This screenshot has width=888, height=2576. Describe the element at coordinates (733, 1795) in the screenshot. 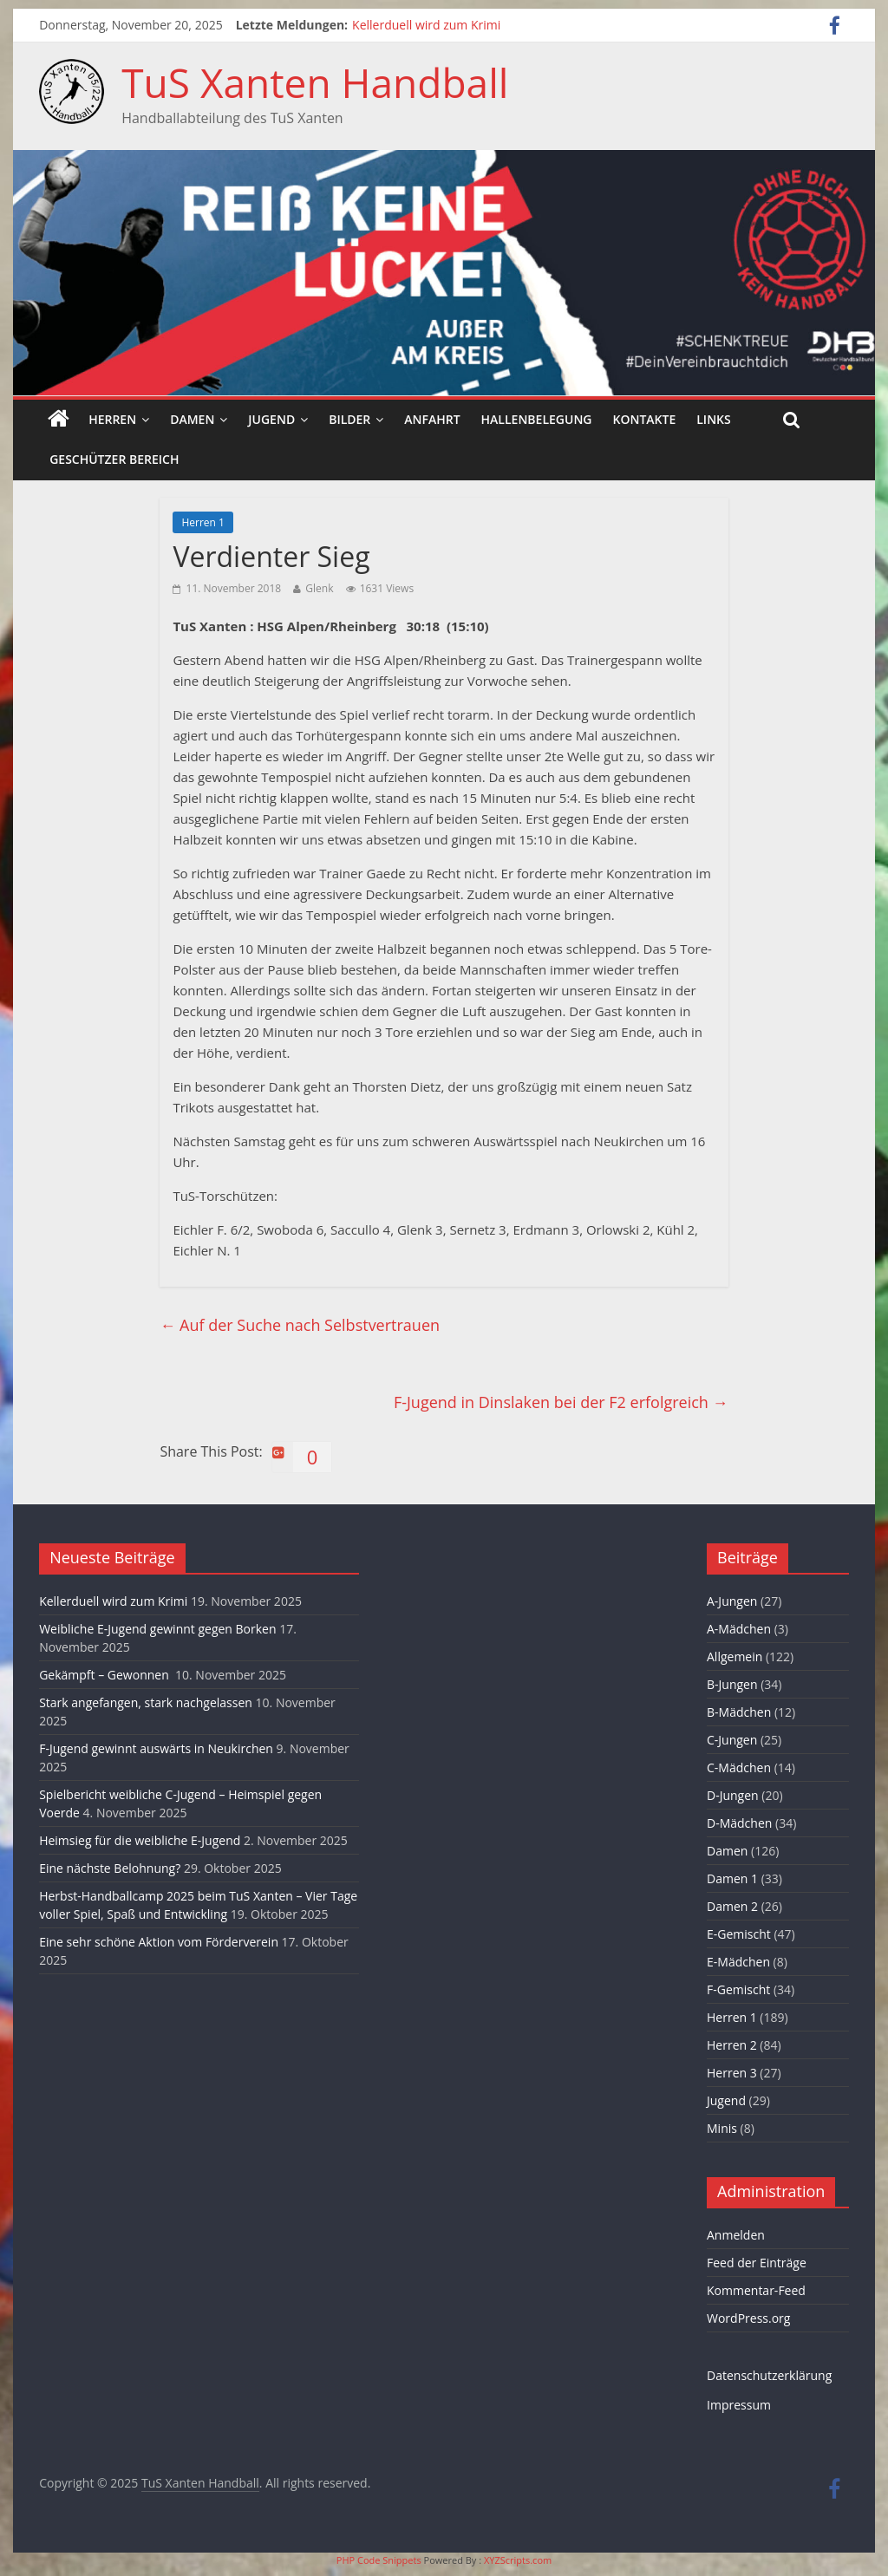

I see `D-Jungen` at that location.